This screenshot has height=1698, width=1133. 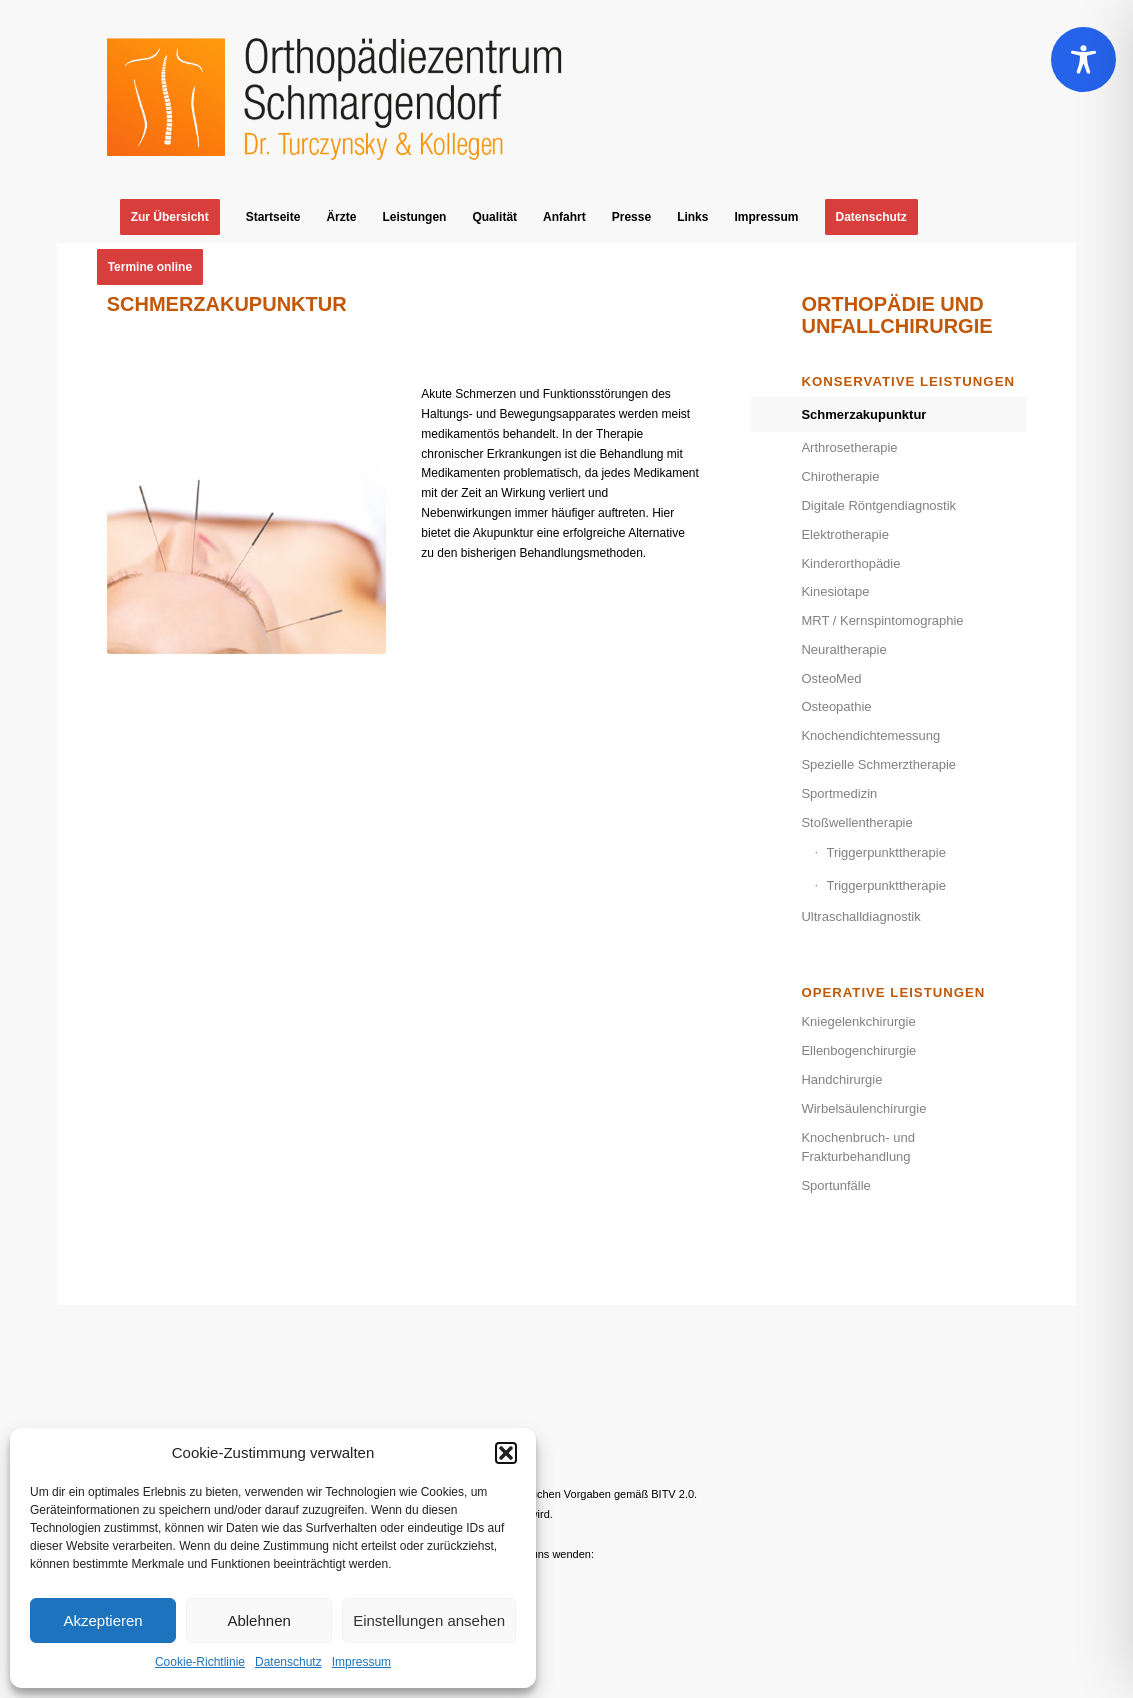 I want to click on Ultraschalldiagnostik, so click(x=860, y=916).